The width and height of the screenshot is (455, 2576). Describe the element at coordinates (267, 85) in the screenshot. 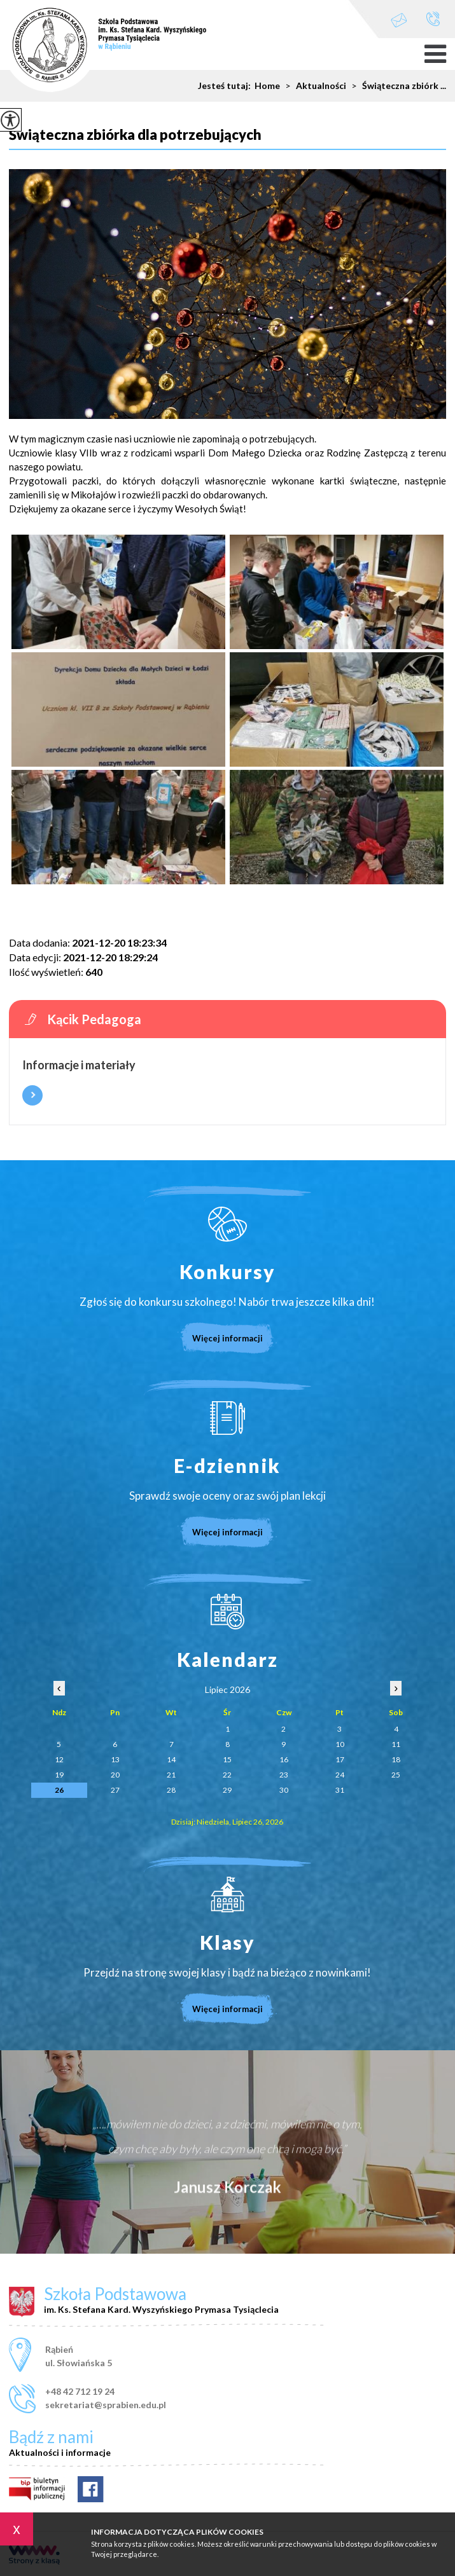

I see `Home` at that location.